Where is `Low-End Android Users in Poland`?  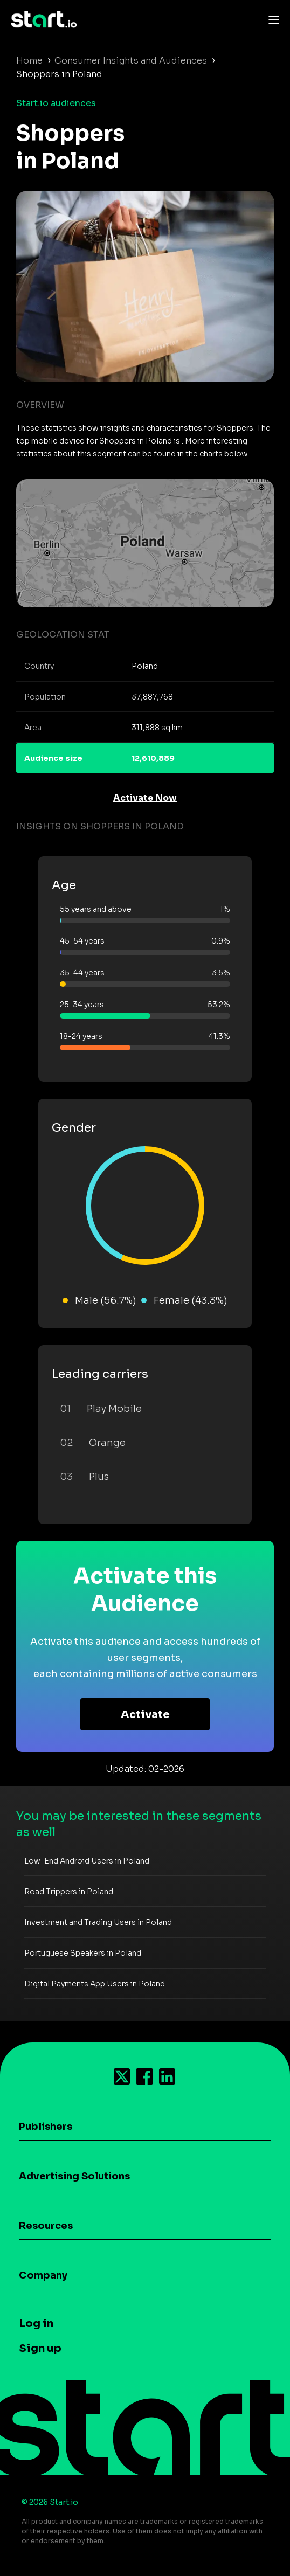 Low-End Android Users in Poland is located at coordinates (86, 1861).